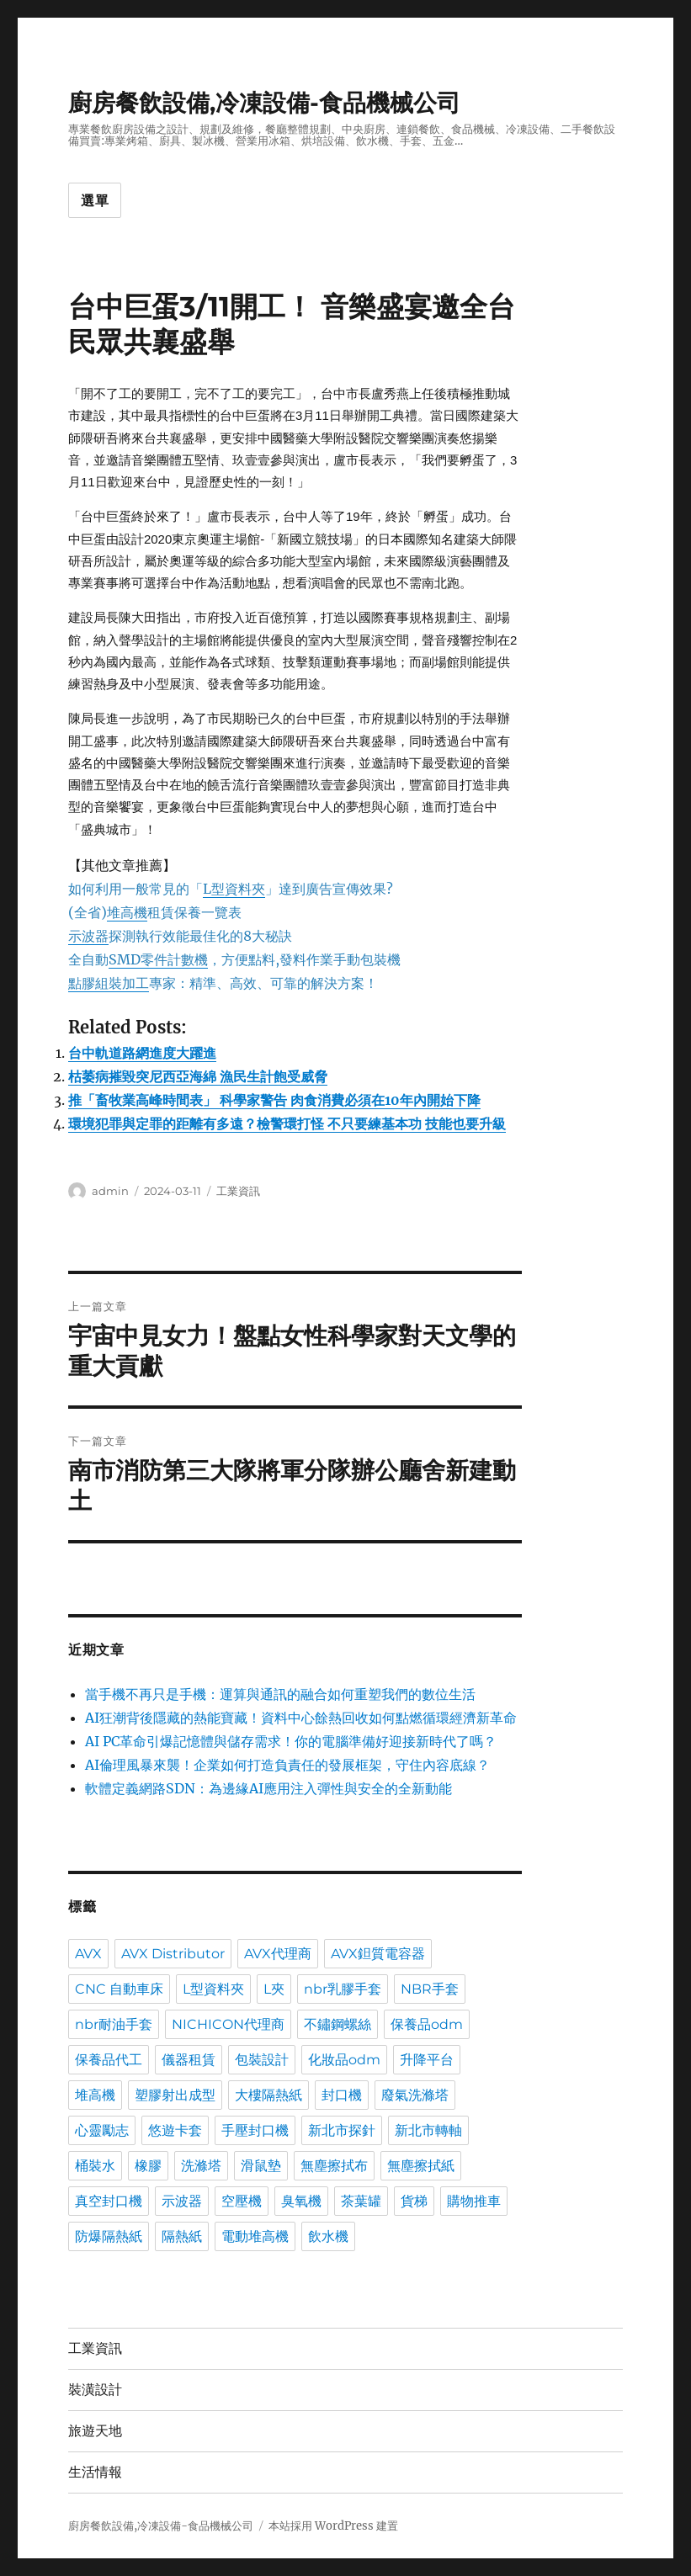 This screenshot has height=2576, width=691. I want to click on 廢氣洗滌塔, so click(415, 2095).